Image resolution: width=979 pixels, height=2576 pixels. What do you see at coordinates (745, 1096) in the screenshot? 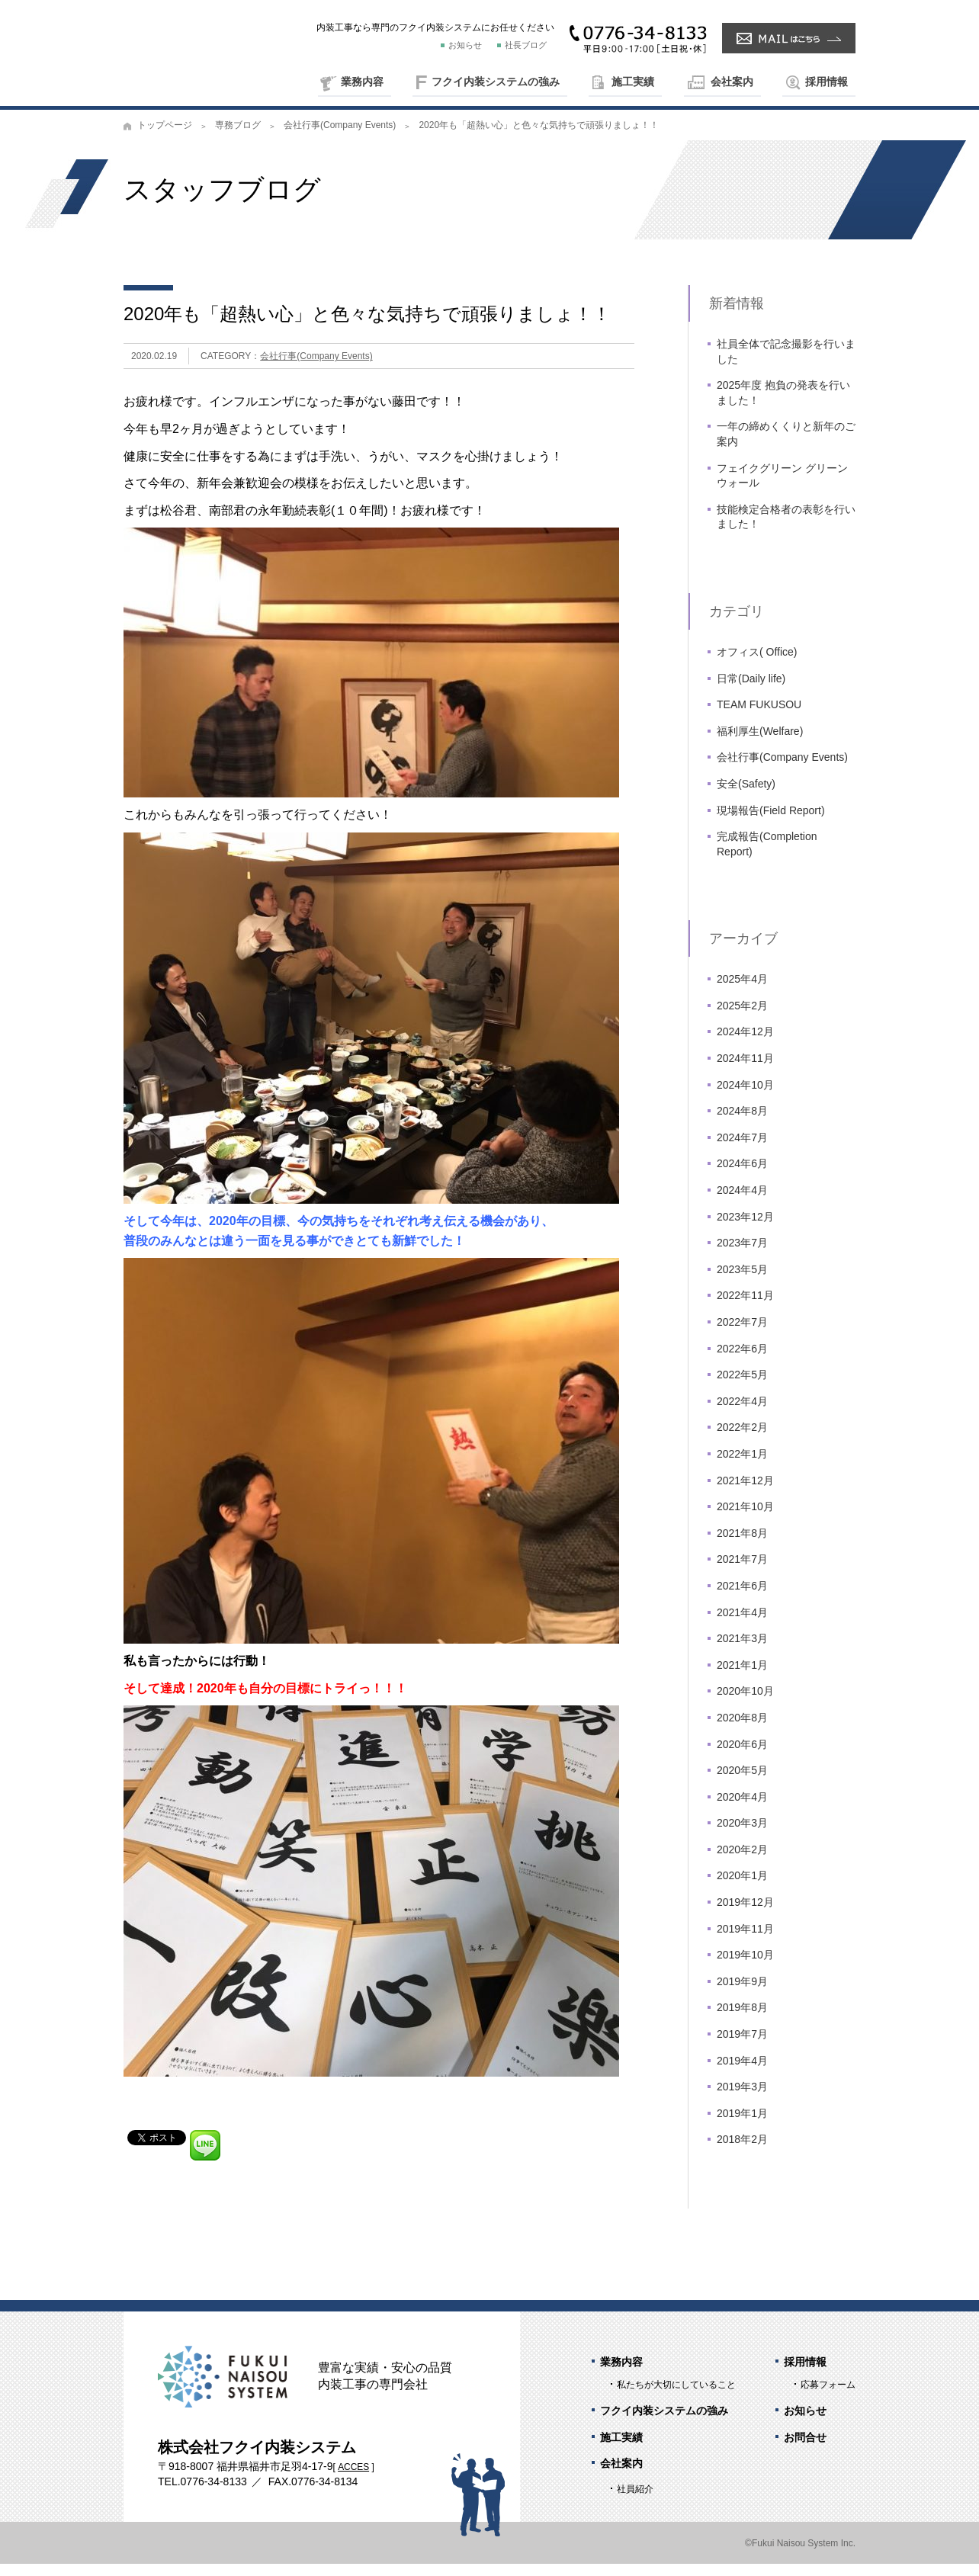
I see `2024年10月` at bounding box center [745, 1096].